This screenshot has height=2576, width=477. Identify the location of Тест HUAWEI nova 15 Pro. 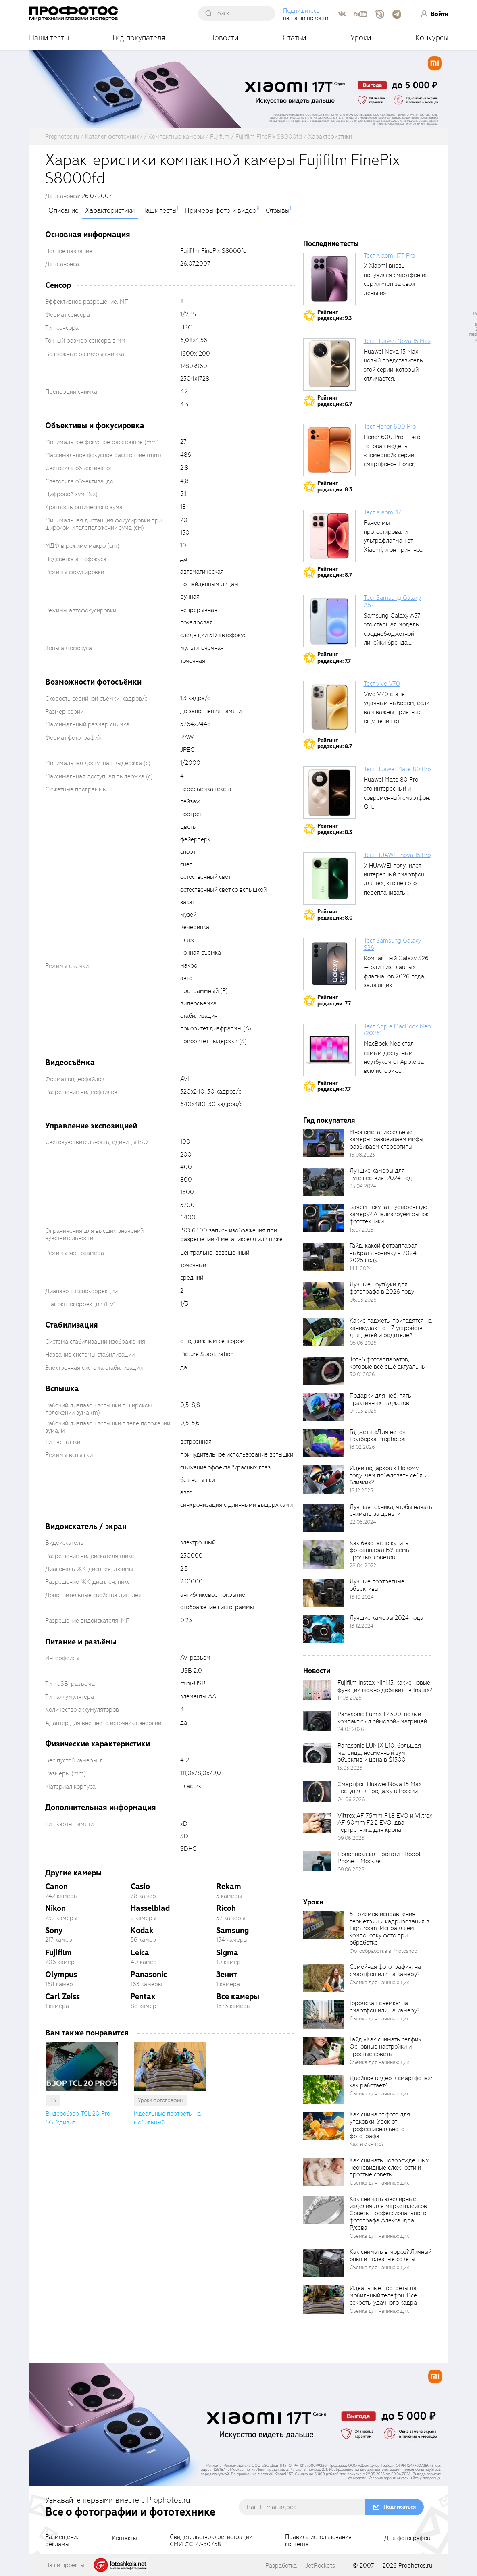
(397, 855).